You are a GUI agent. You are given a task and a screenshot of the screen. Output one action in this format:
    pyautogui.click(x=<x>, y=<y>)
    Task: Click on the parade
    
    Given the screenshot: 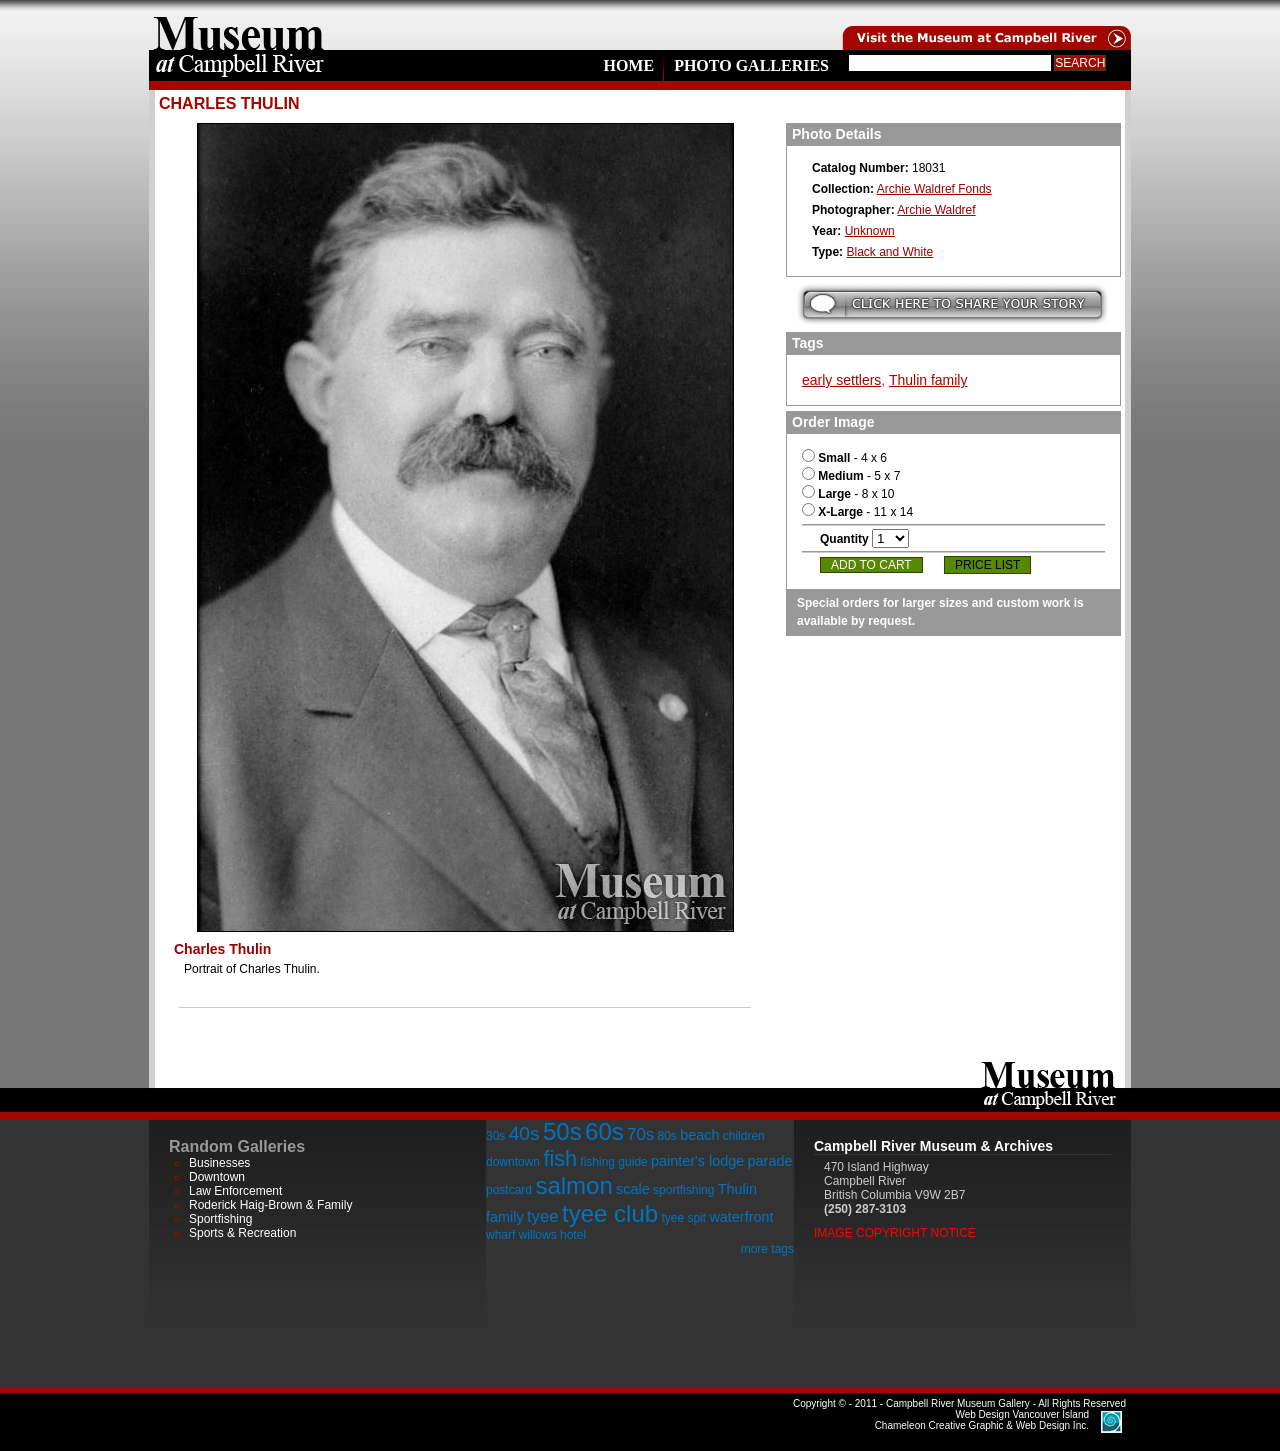 What is the action you would take?
    pyautogui.click(x=770, y=1161)
    